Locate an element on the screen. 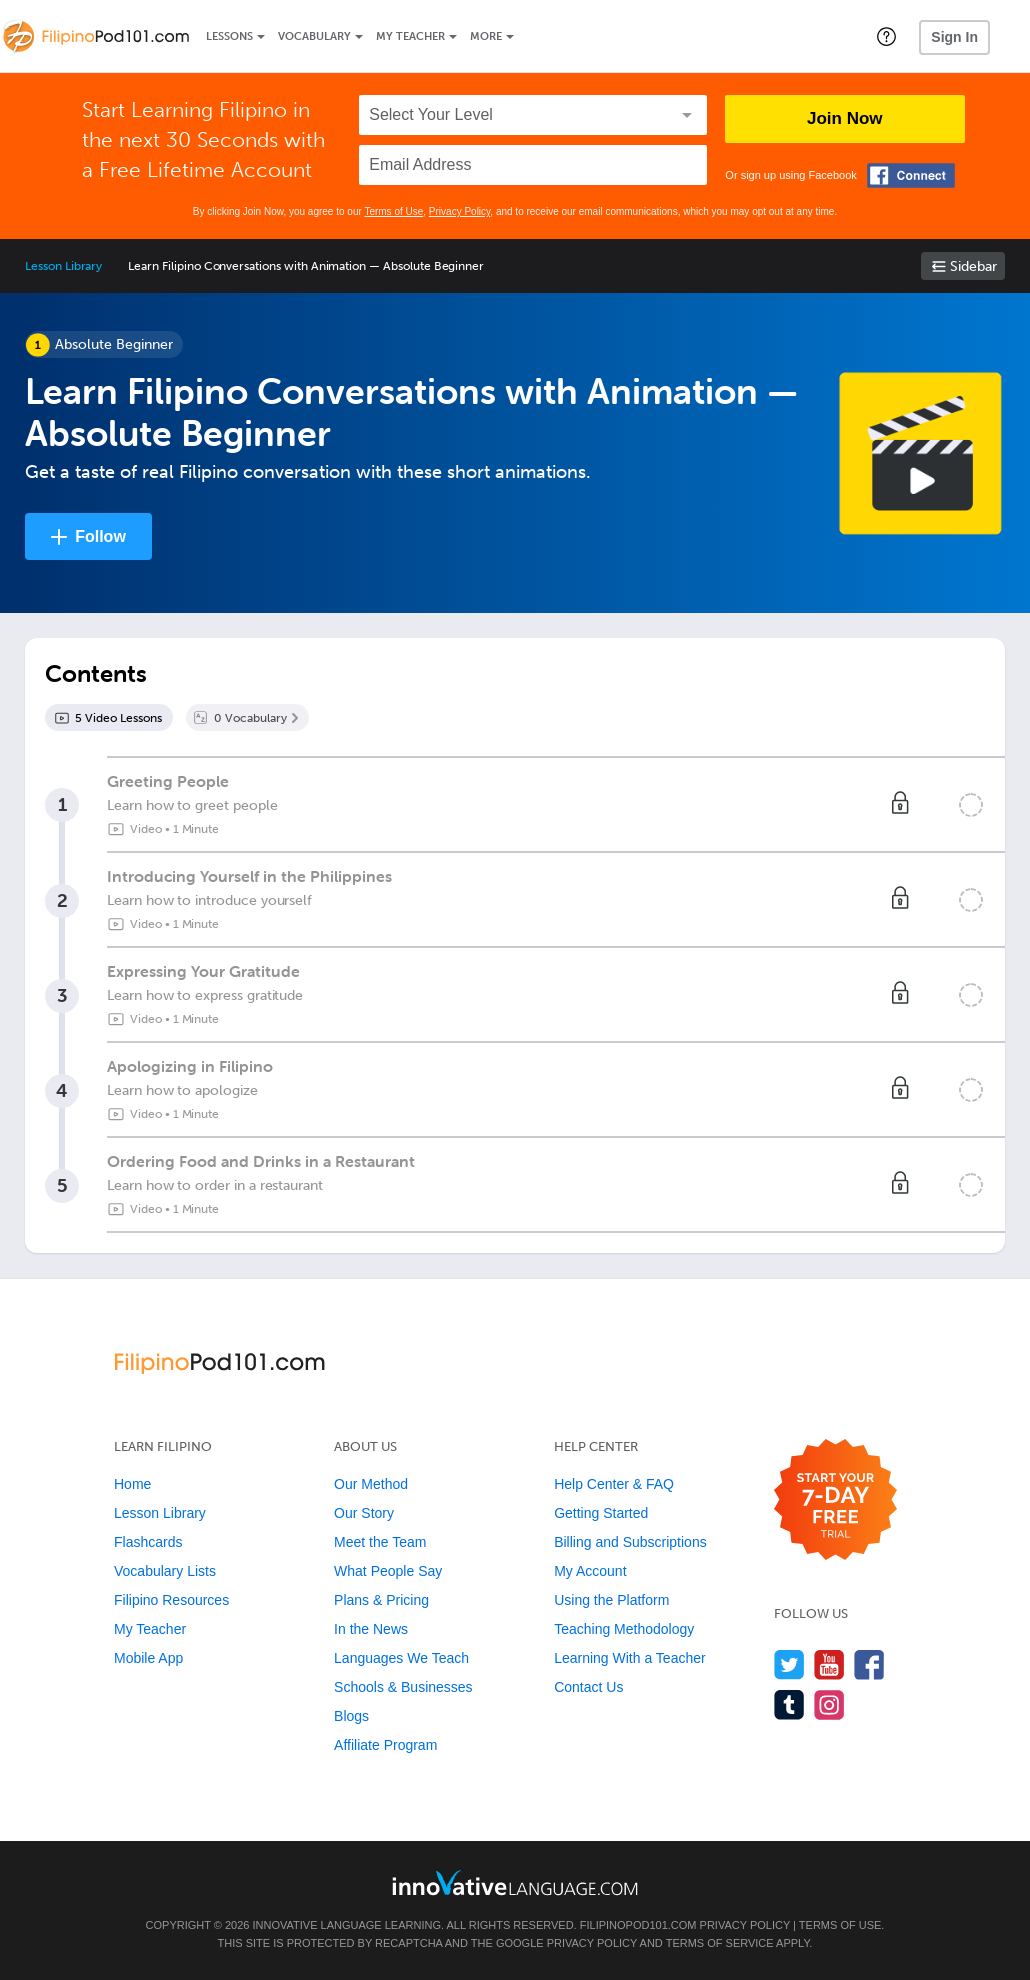 The height and width of the screenshot is (1980, 1030). Terms of Service is located at coordinates (720, 1943).